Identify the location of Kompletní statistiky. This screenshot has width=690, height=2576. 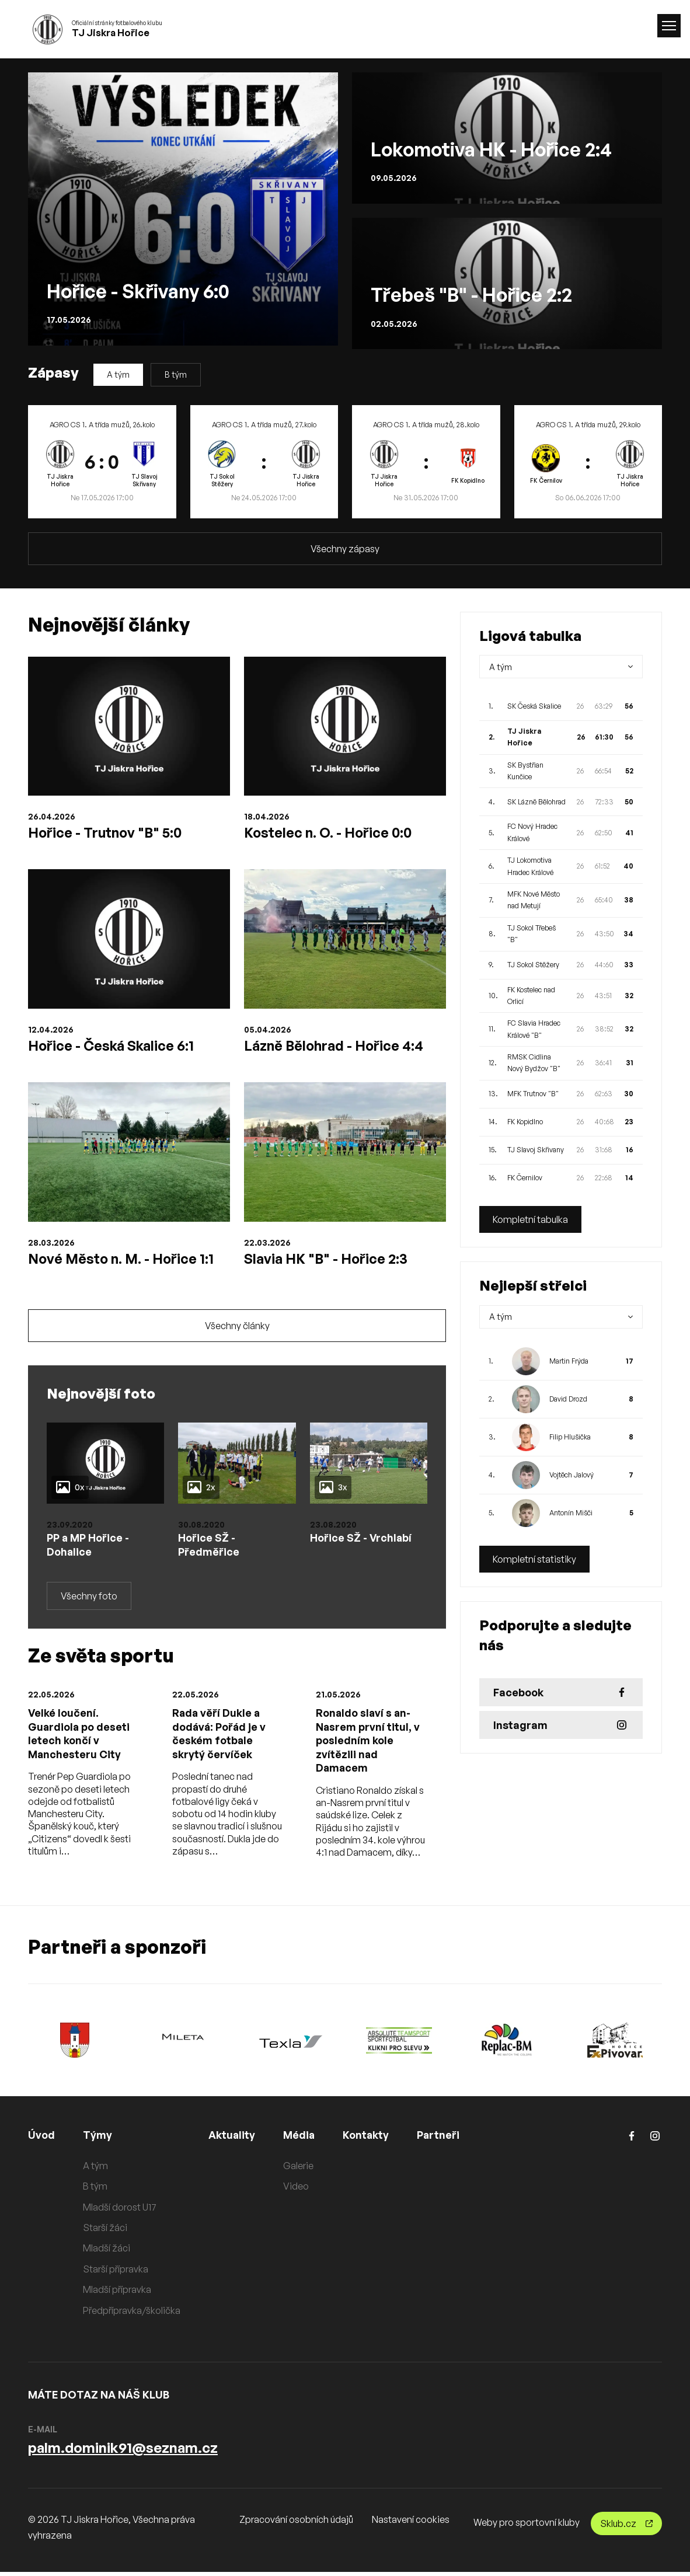
(534, 1559).